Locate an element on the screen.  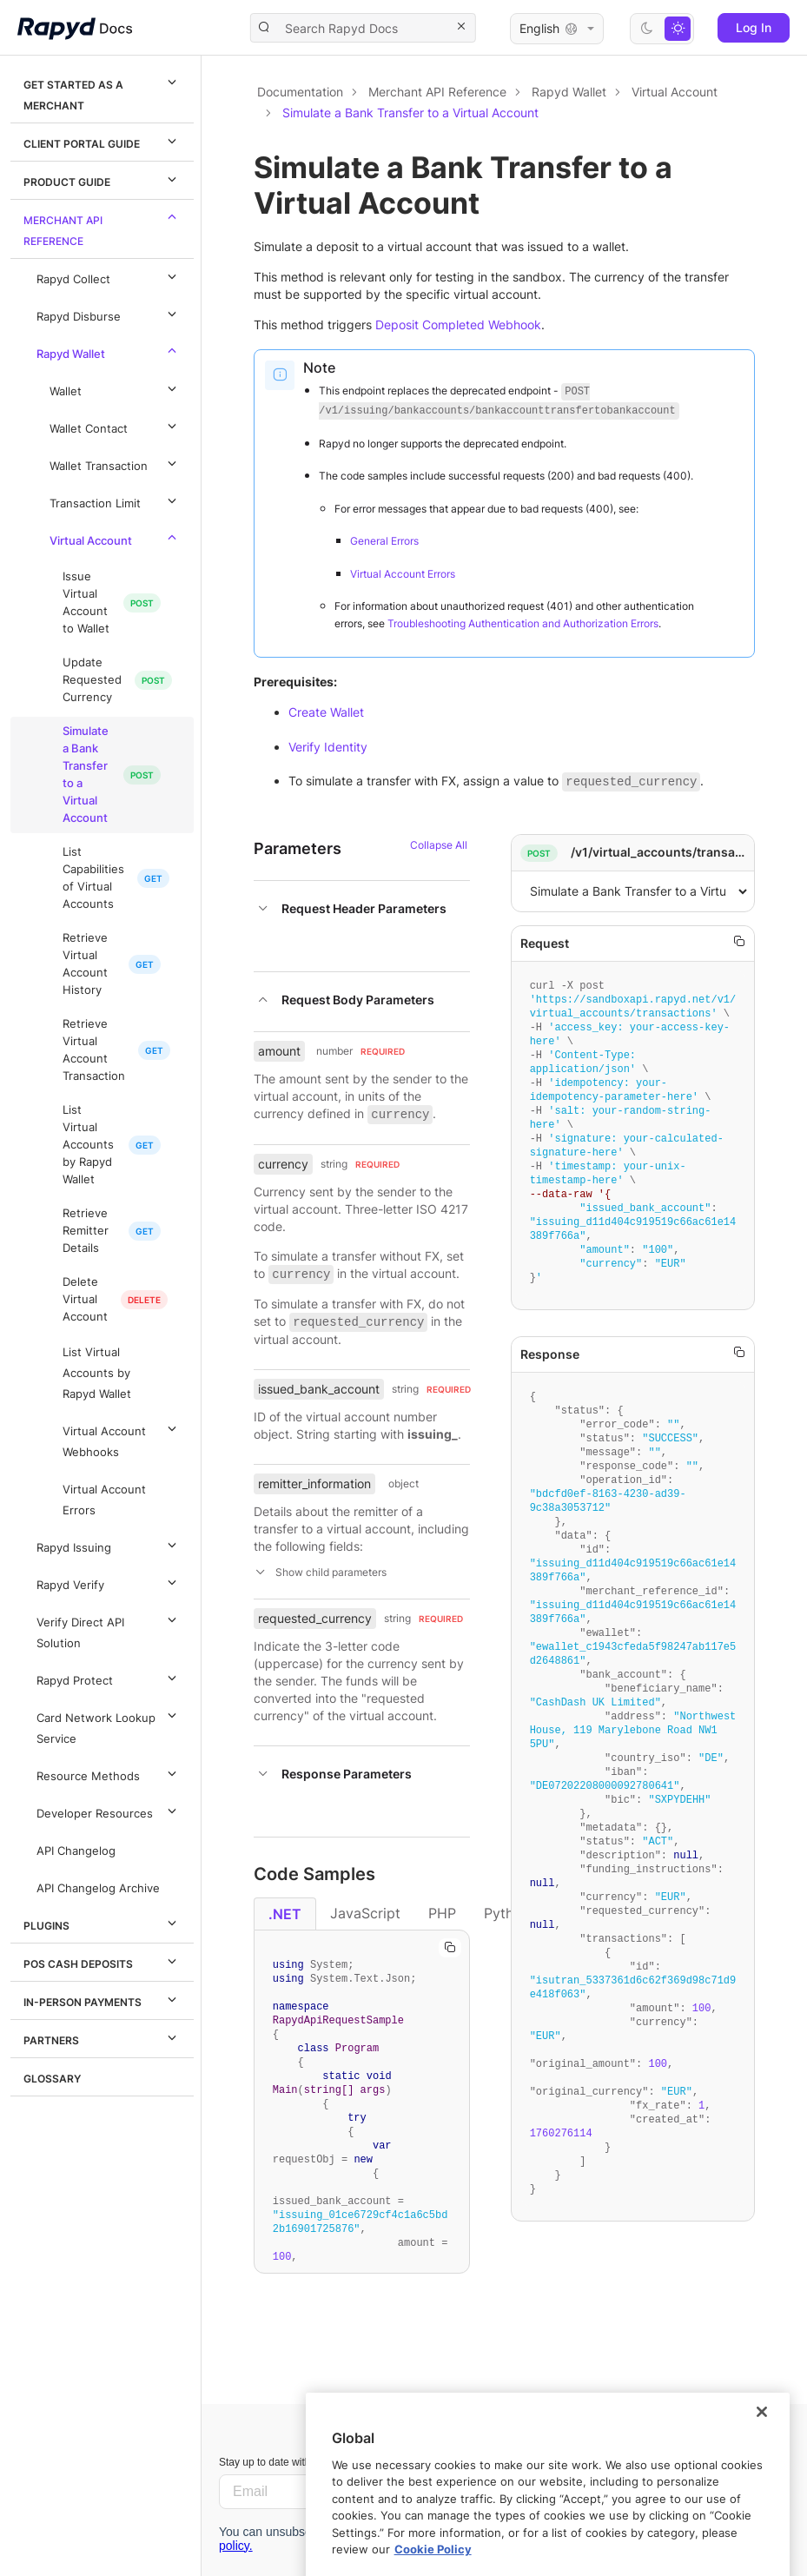
API Changelog Archive is located at coordinates (98, 1888).